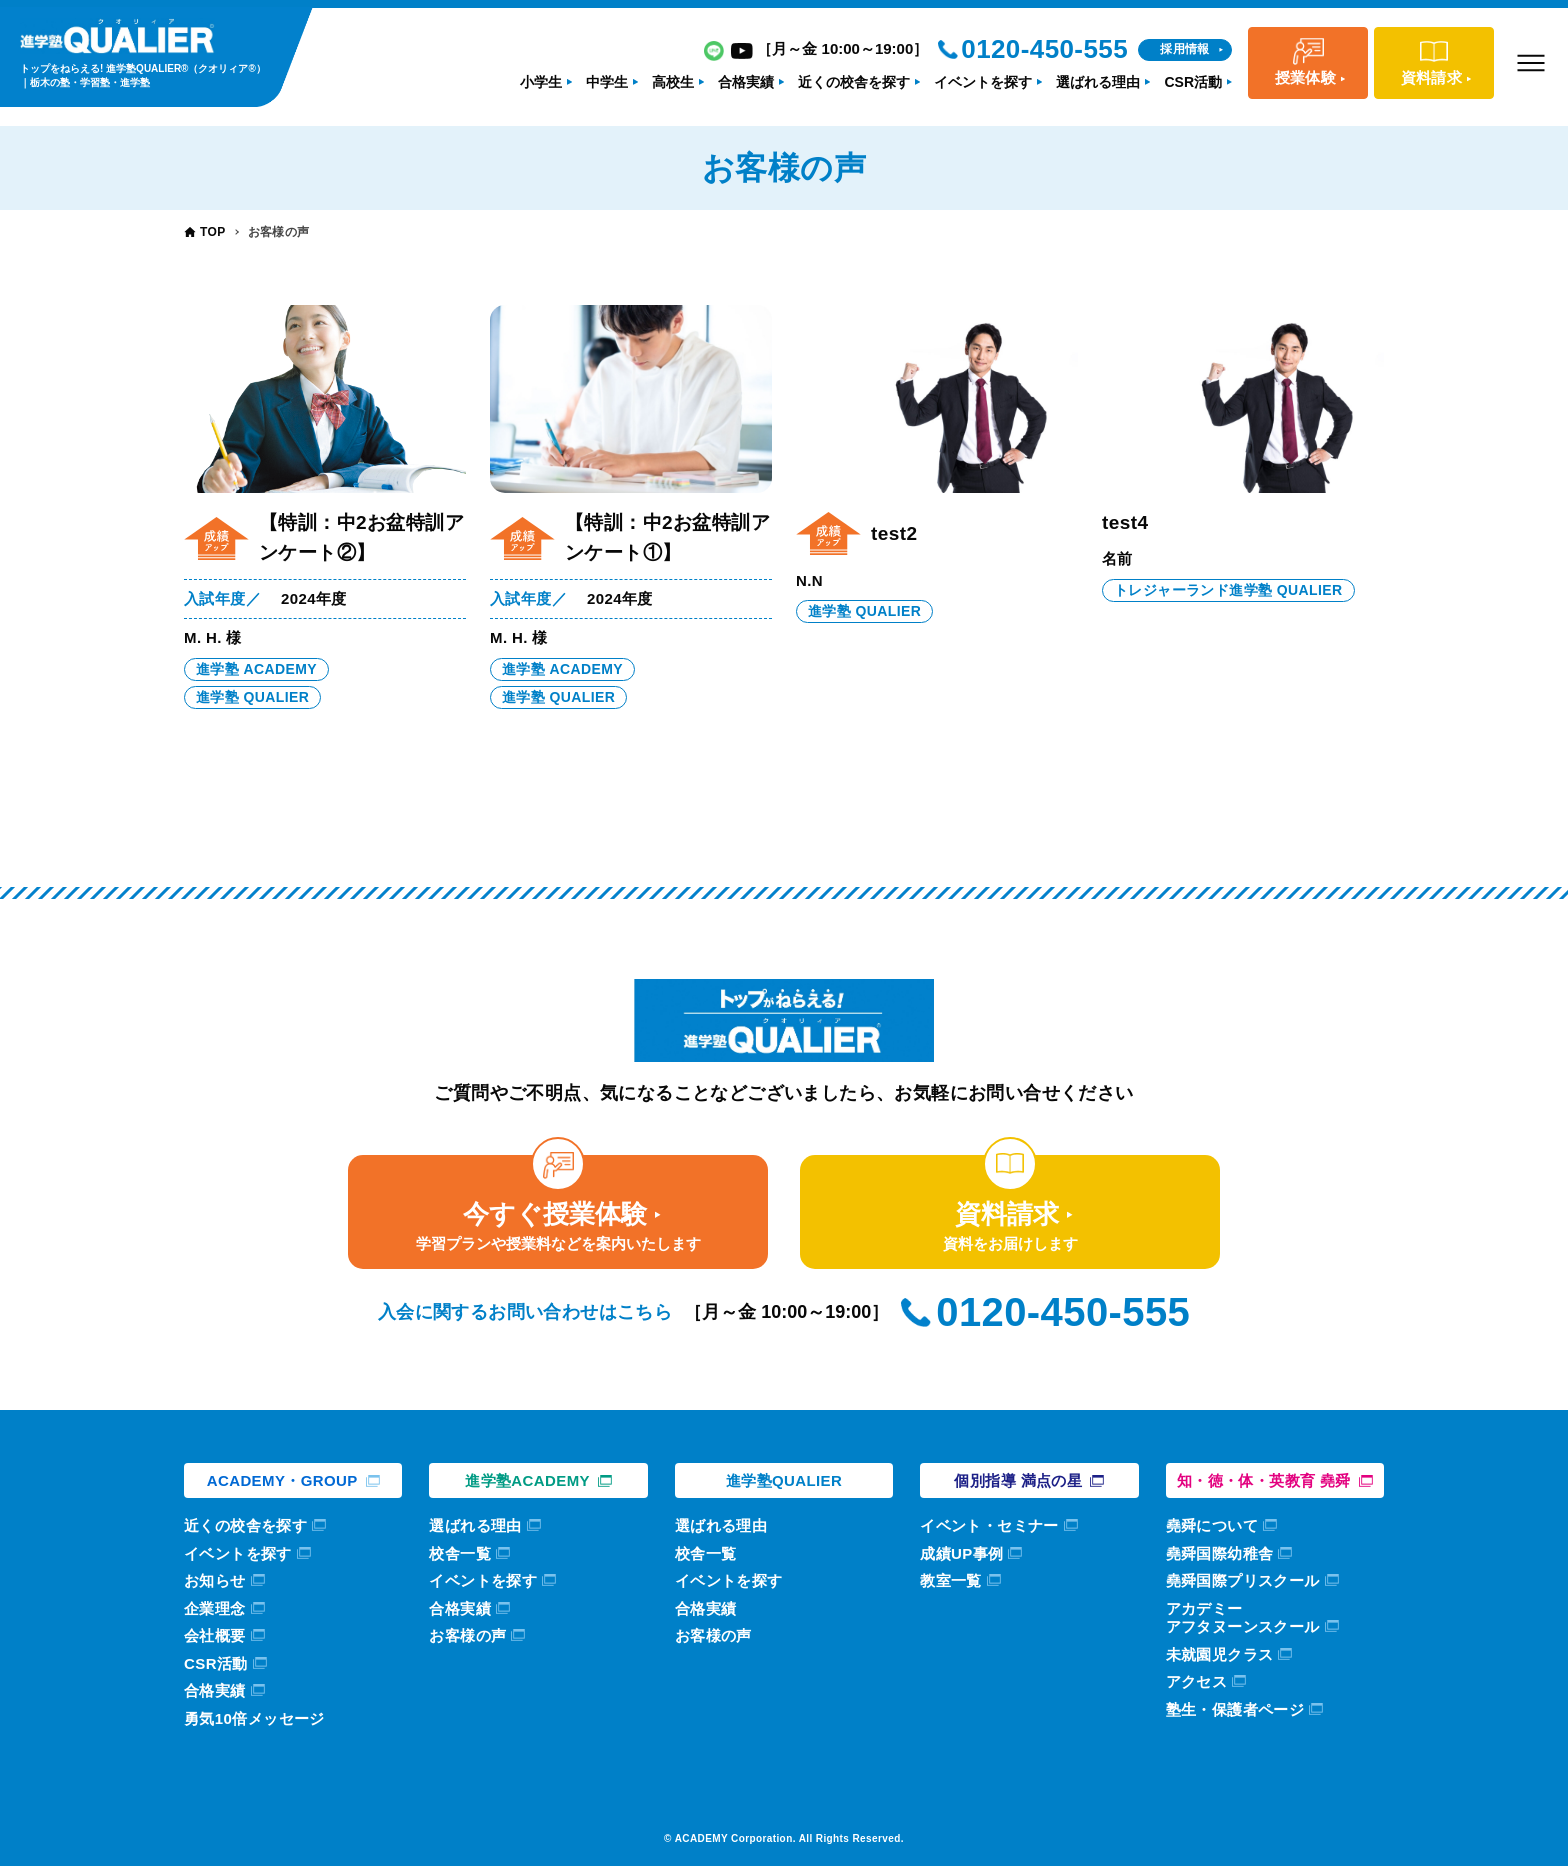  Describe the element at coordinates (282, 1480) in the screenshot. I see `ACADEMY・GROUP` at that location.